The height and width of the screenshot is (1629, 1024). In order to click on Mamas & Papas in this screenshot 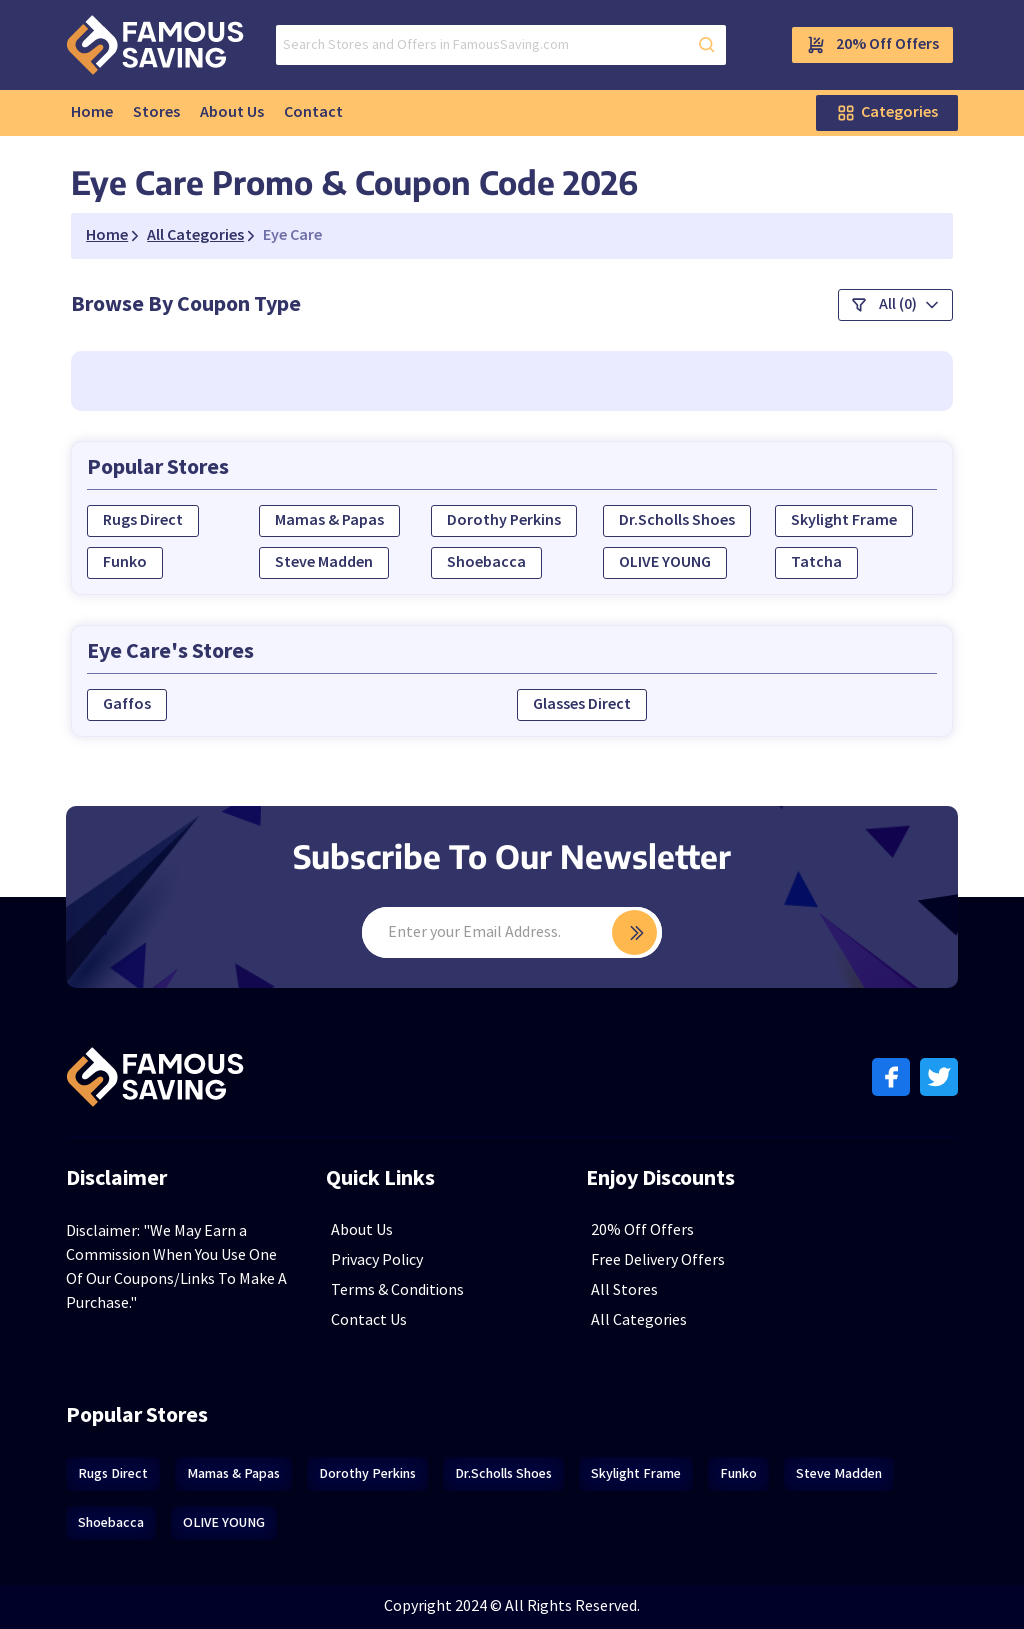, I will do `click(329, 520)`.